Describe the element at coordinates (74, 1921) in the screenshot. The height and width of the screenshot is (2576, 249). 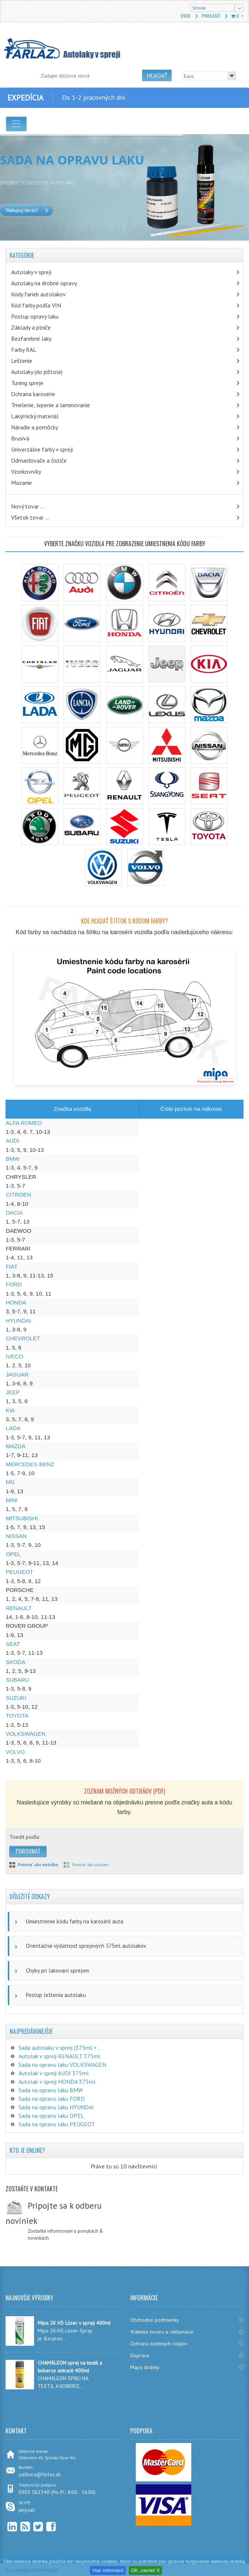
I see `Umiestnenie kódu farby na karosérii auta` at that location.